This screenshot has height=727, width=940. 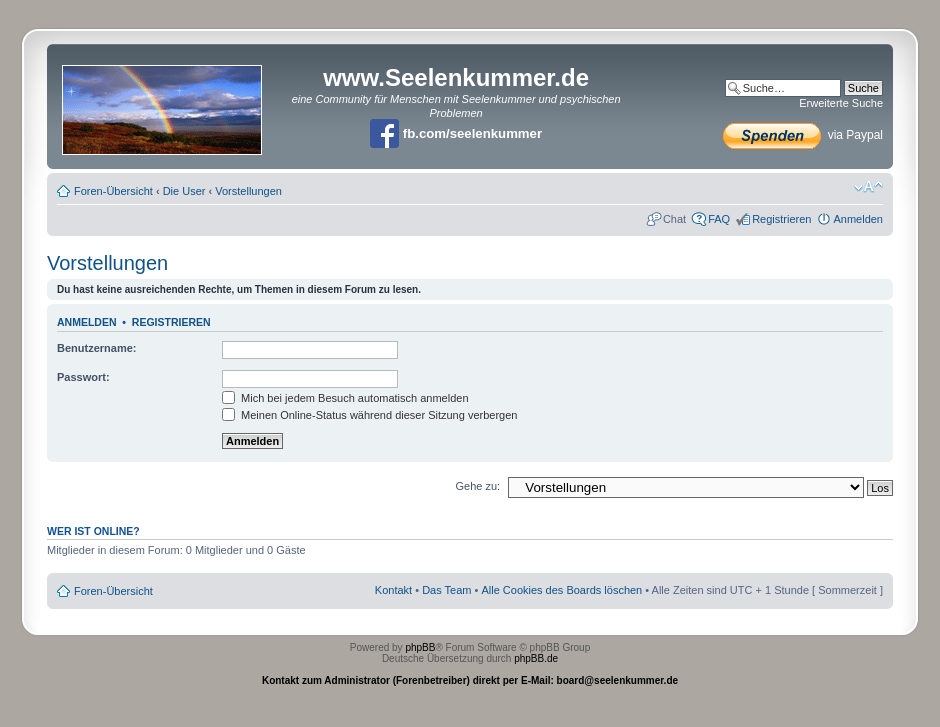 What do you see at coordinates (184, 191) in the screenshot?
I see `Die User` at bounding box center [184, 191].